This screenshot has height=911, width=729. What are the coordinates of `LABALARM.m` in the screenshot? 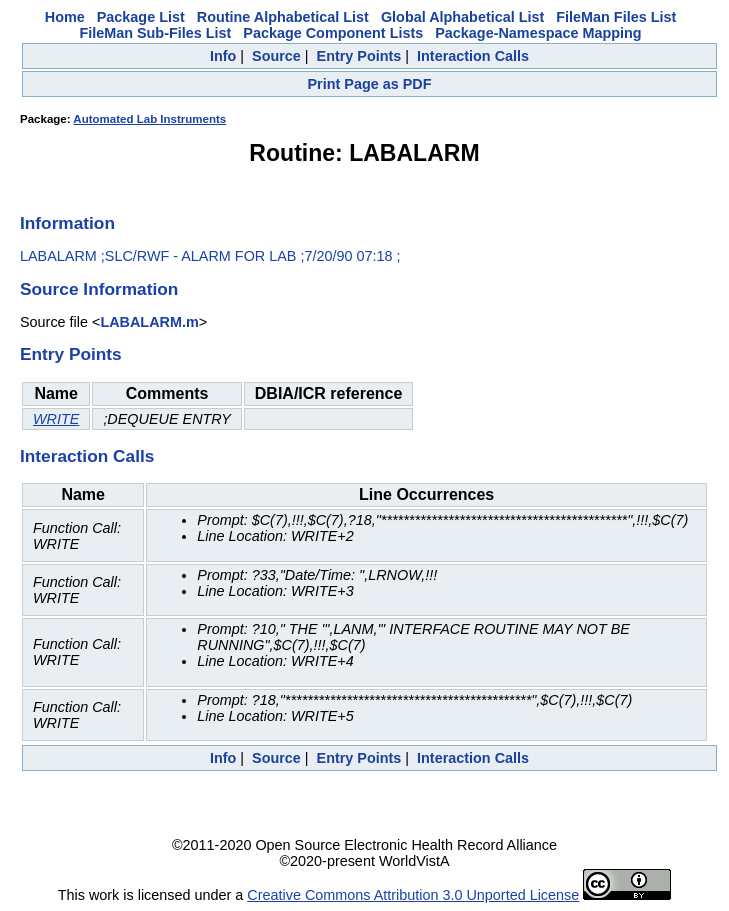 It's located at (149, 322).